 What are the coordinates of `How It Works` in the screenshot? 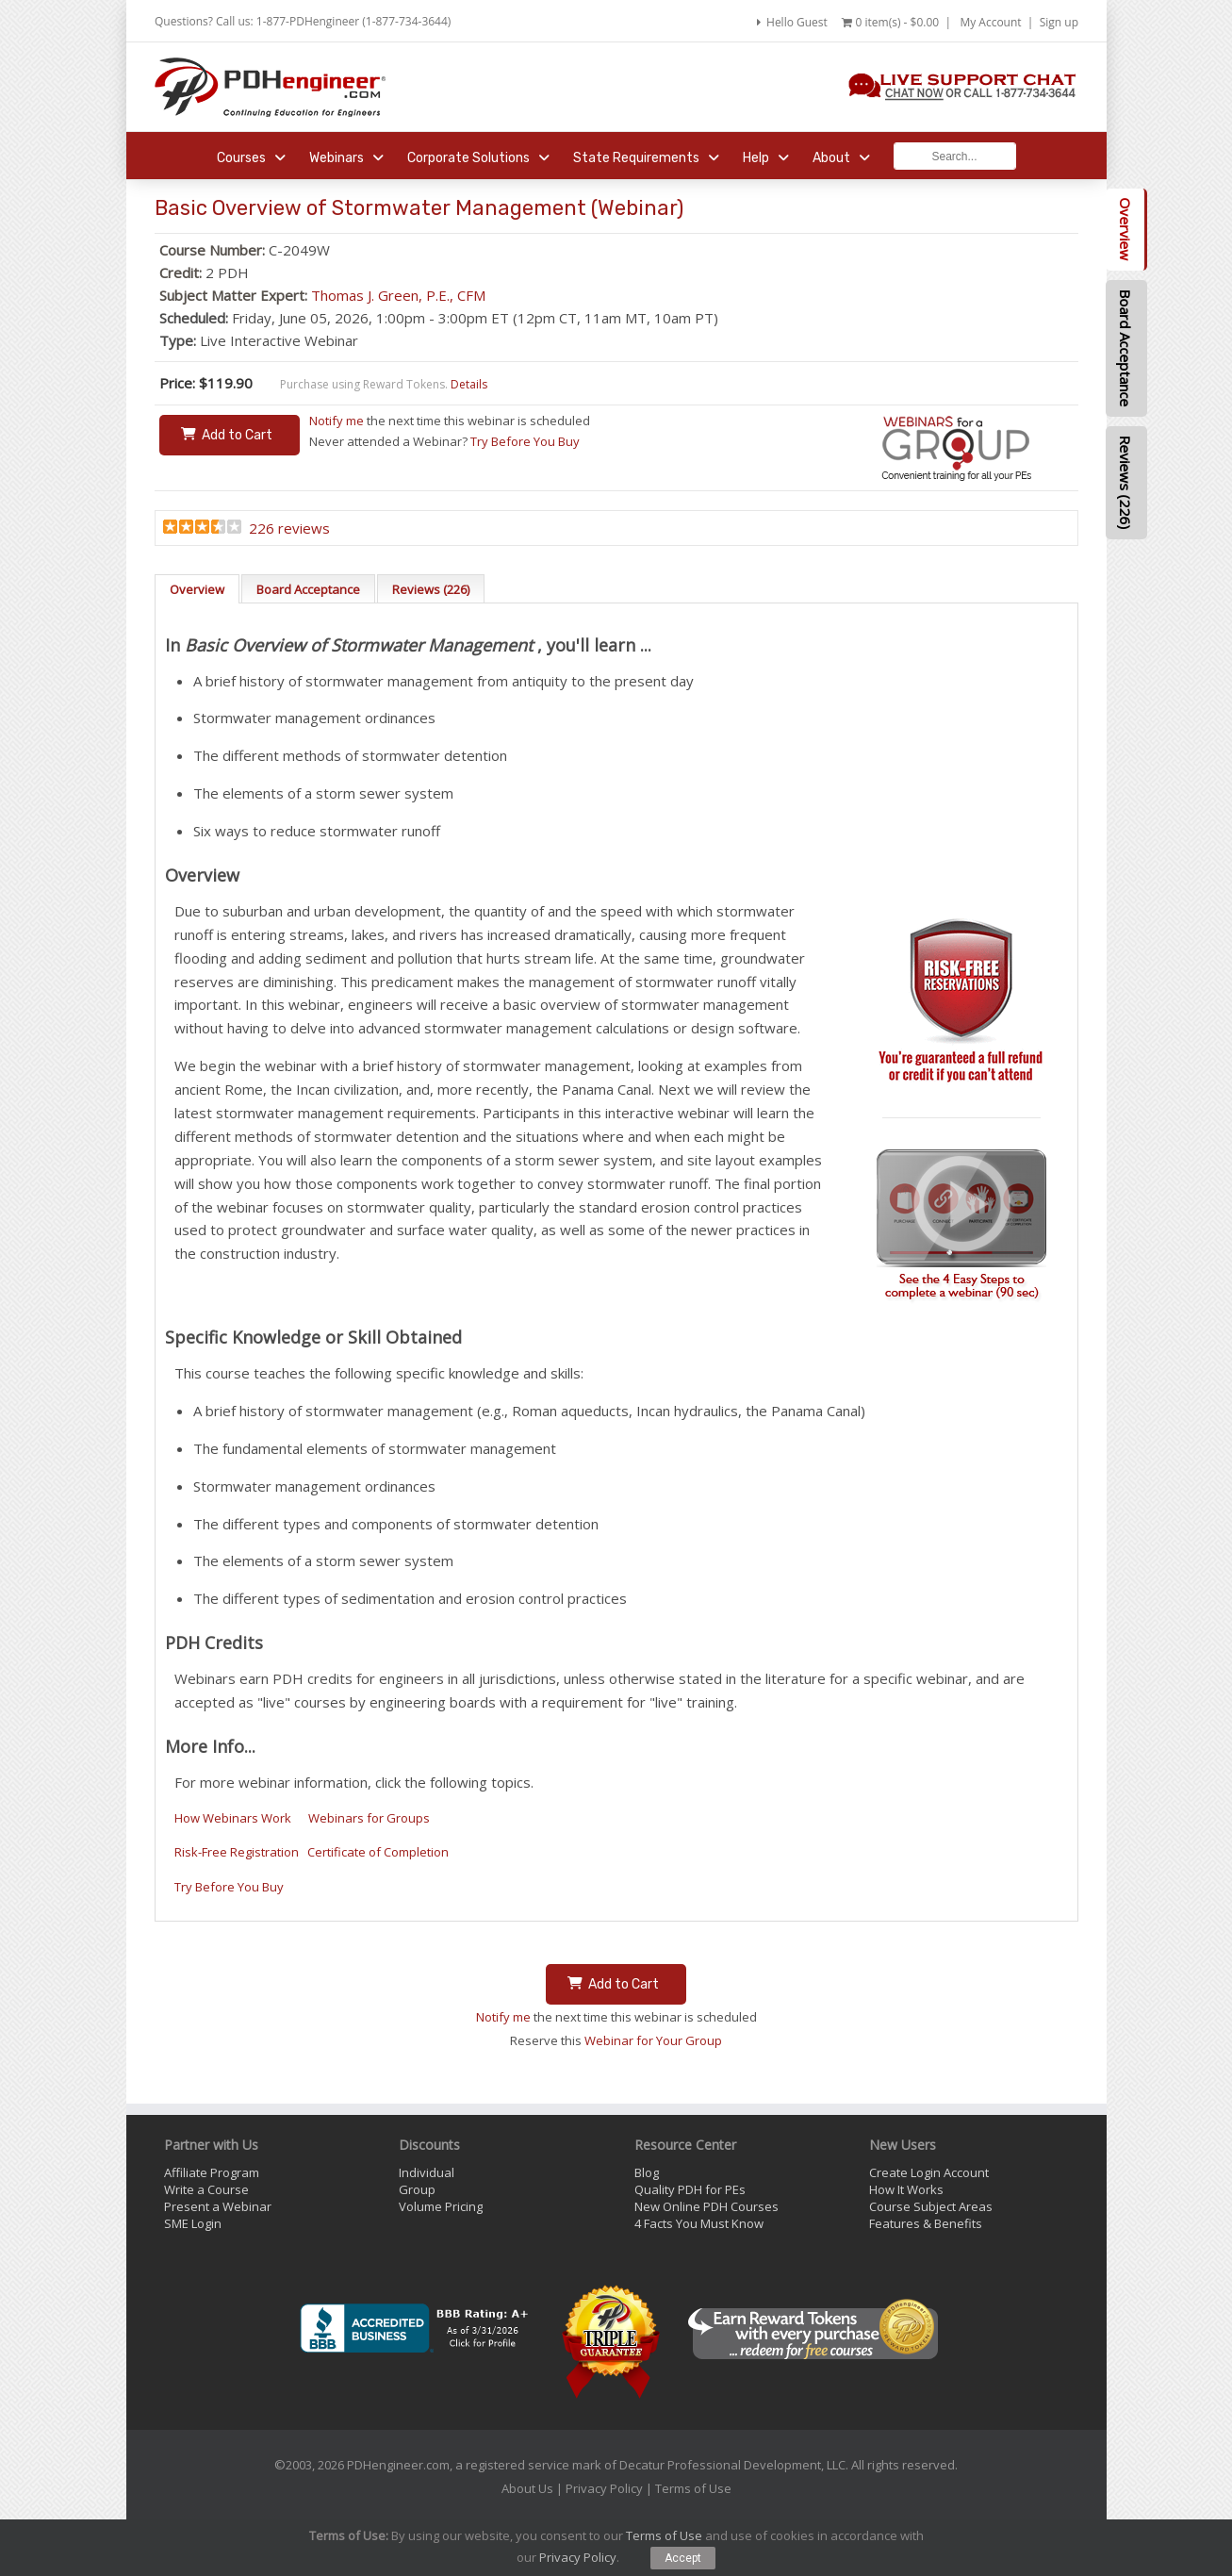 It's located at (906, 2189).